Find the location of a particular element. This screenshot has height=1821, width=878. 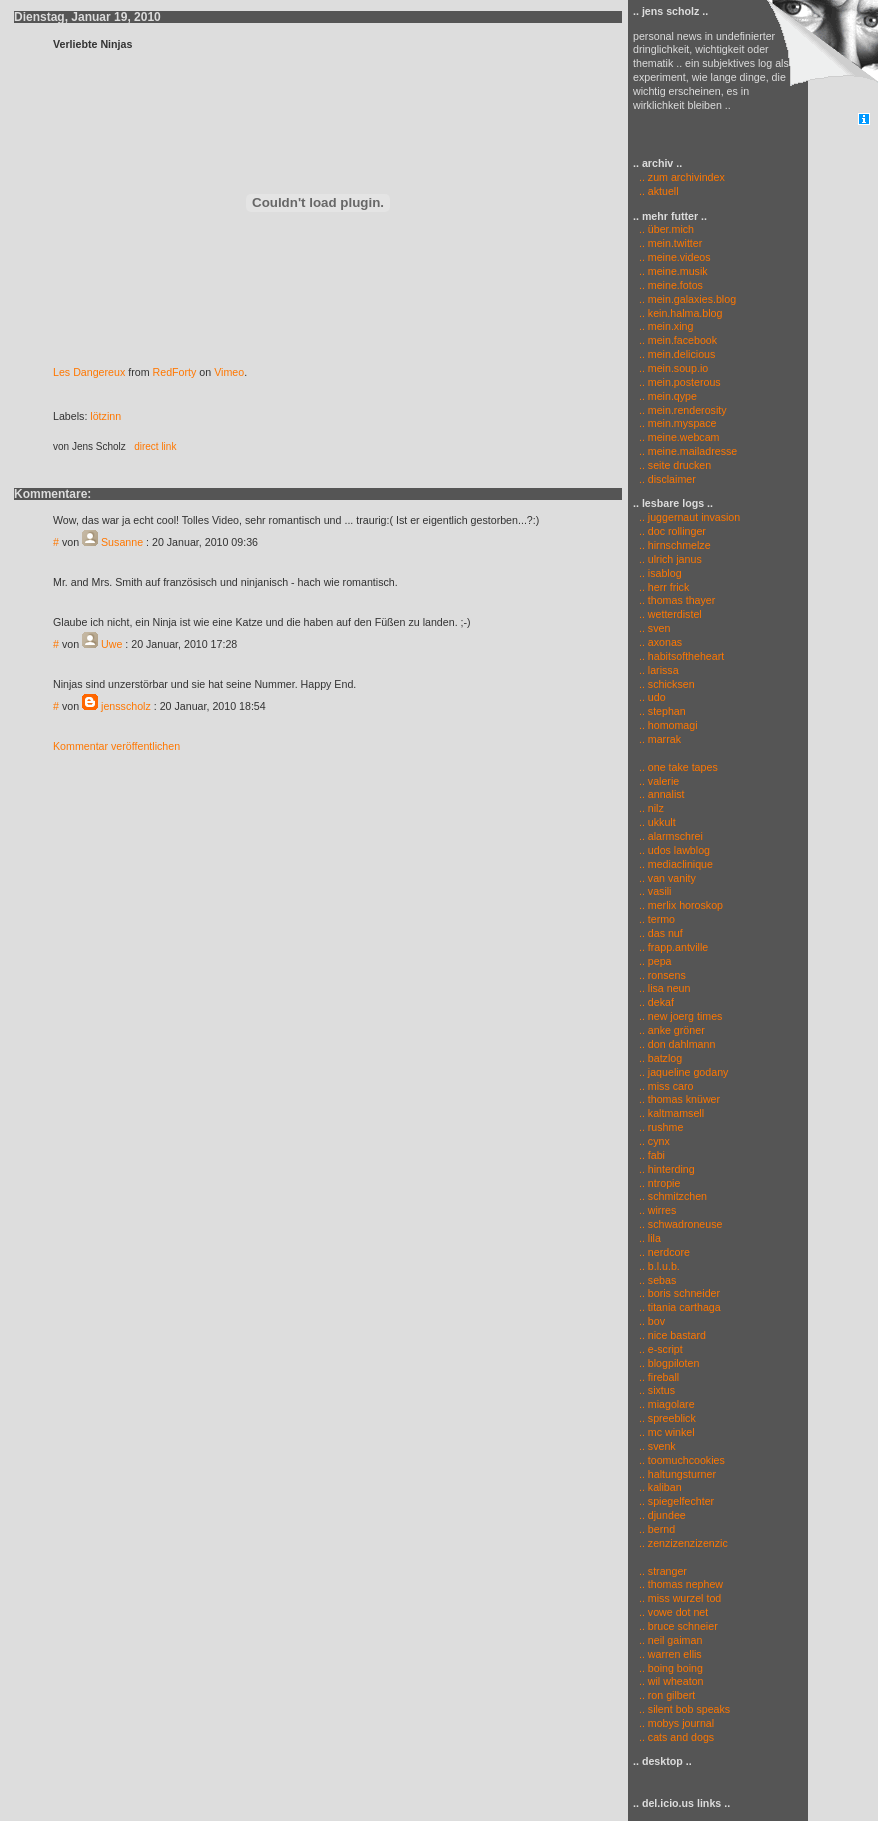

.. udos lawblog is located at coordinates (674, 850).